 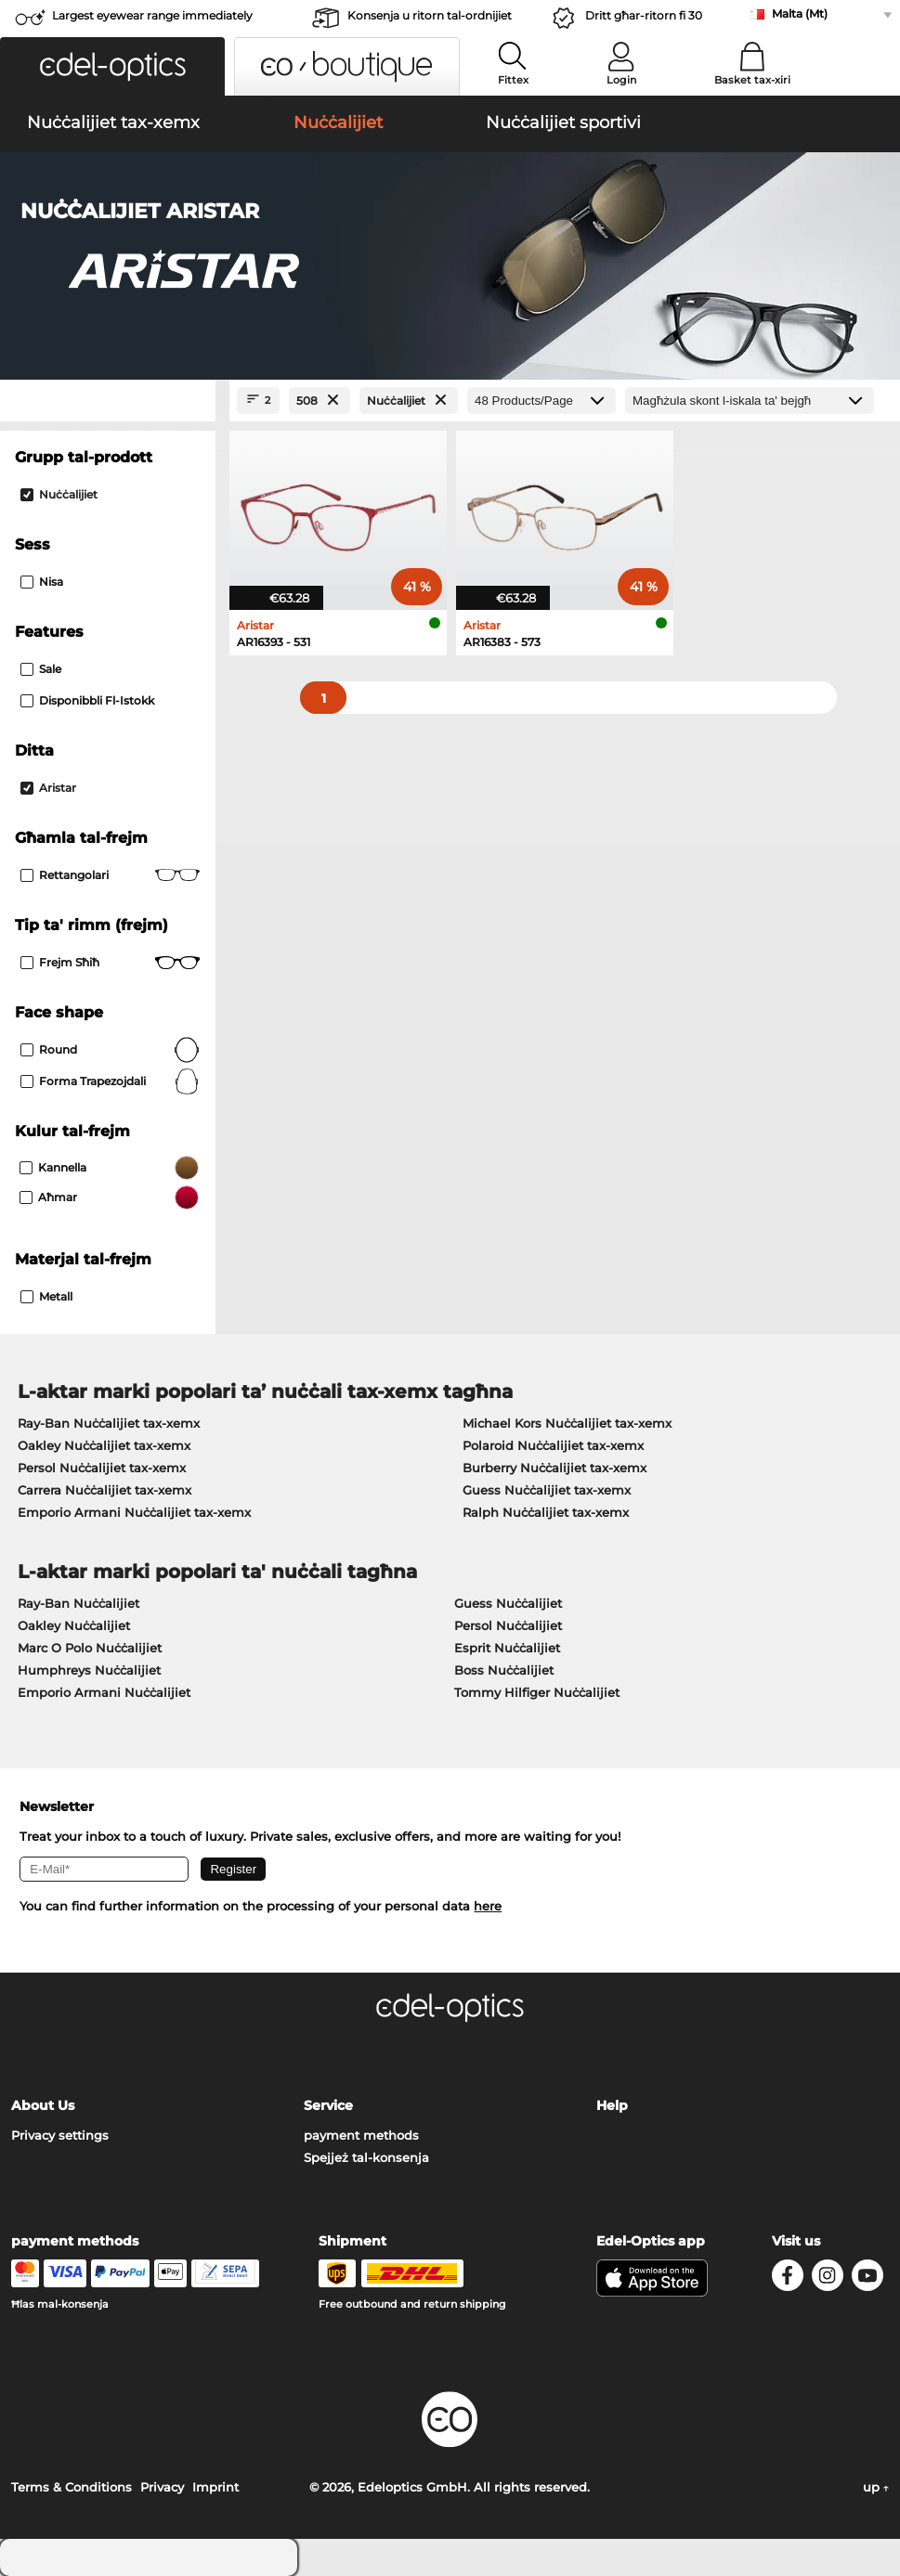 What do you see at coordinates (541, 401) in the screenshot?
I see `[Products/Page]` at bounding box center [541, 401].